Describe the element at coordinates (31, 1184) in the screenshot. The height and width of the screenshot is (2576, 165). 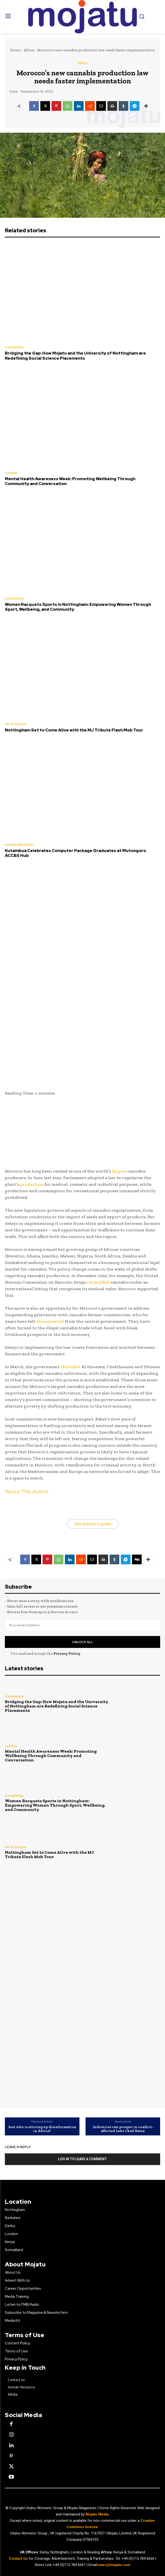
I see `production` at that location.